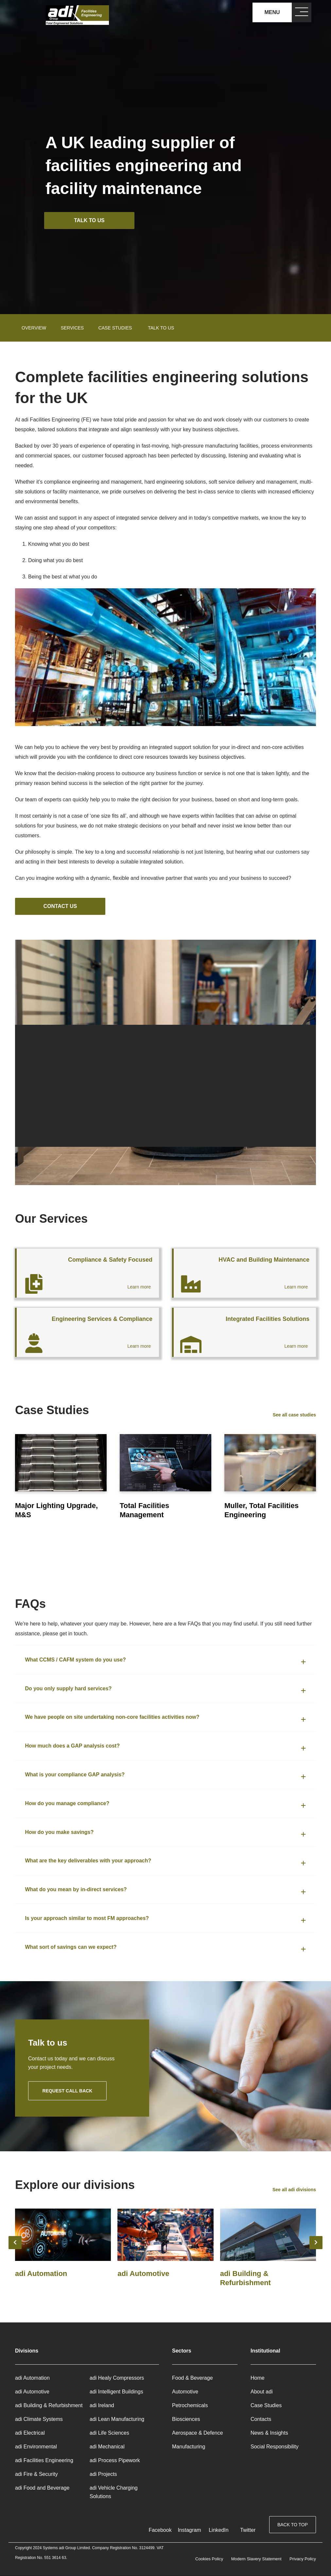 The image size is (331, 2576). What do you see at coordinates (256, 2559) in the screenshot?
I see `Modern Slavery Statement` at bounding box center [256, 2559].